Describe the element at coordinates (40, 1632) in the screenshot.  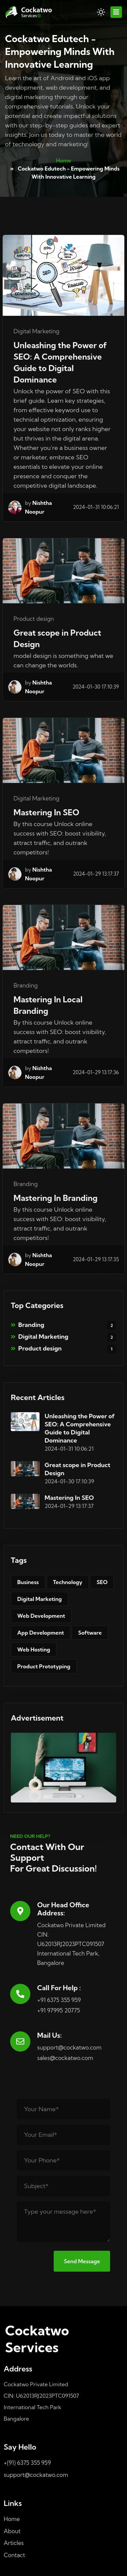
I see `App Development` at that location.